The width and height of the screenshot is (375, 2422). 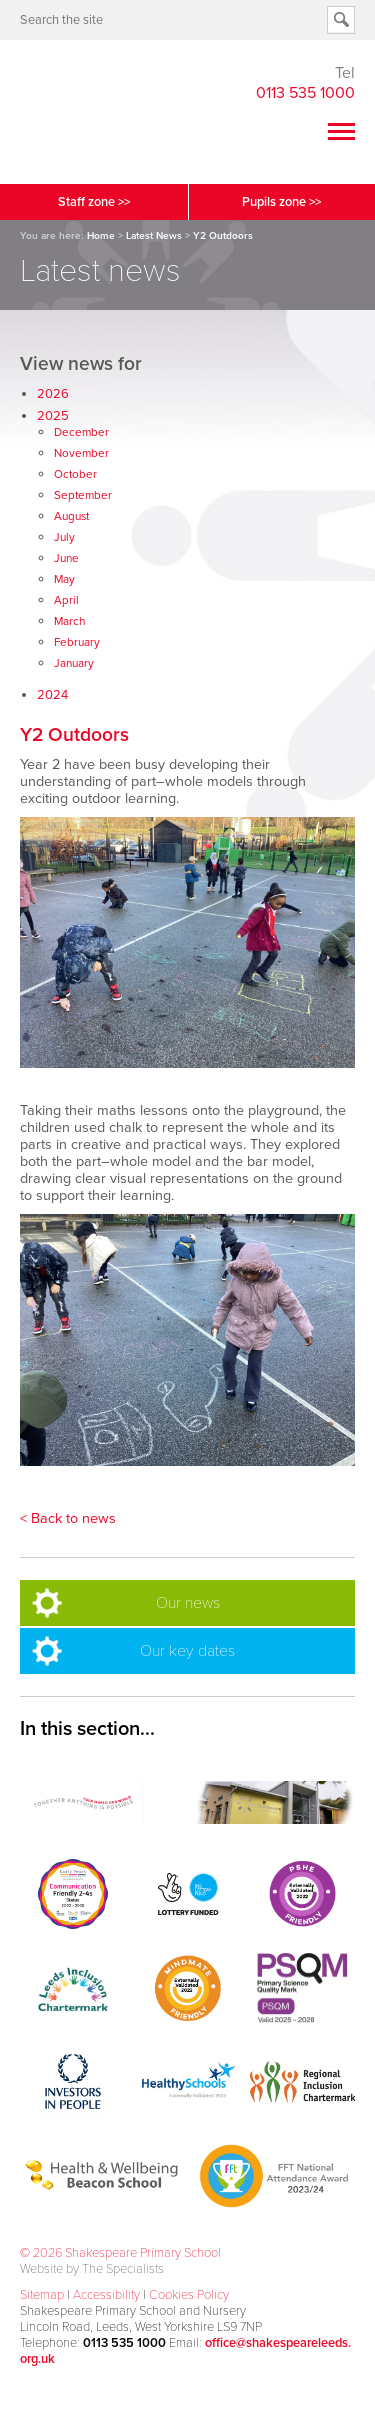 I want to click on 2024, so click(x=52, y=695).